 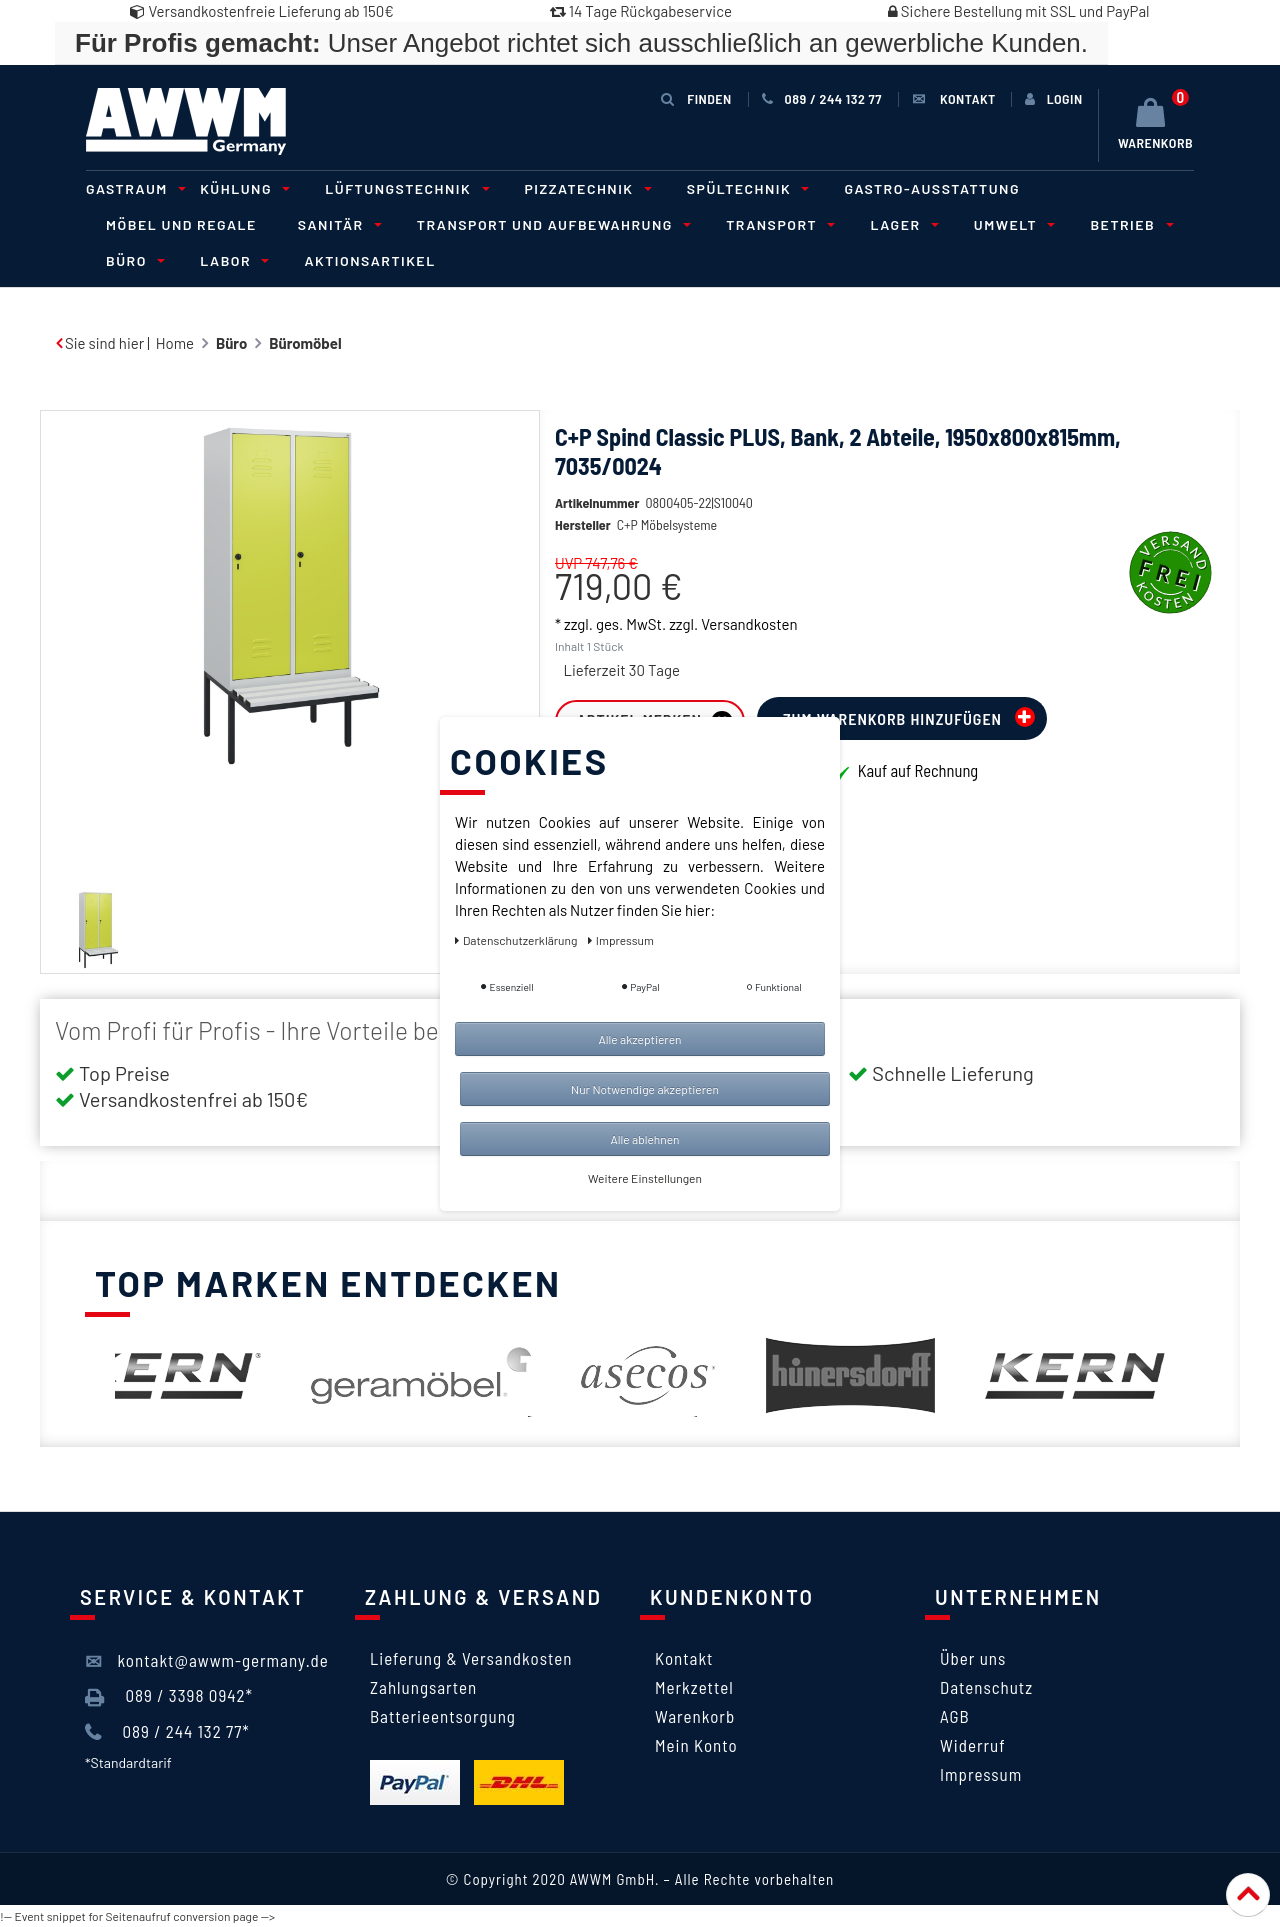 What do you see at coordinates (695, 1716) in the screenshot?
I see `Warenkorb` at bounding box center [695, 1716].